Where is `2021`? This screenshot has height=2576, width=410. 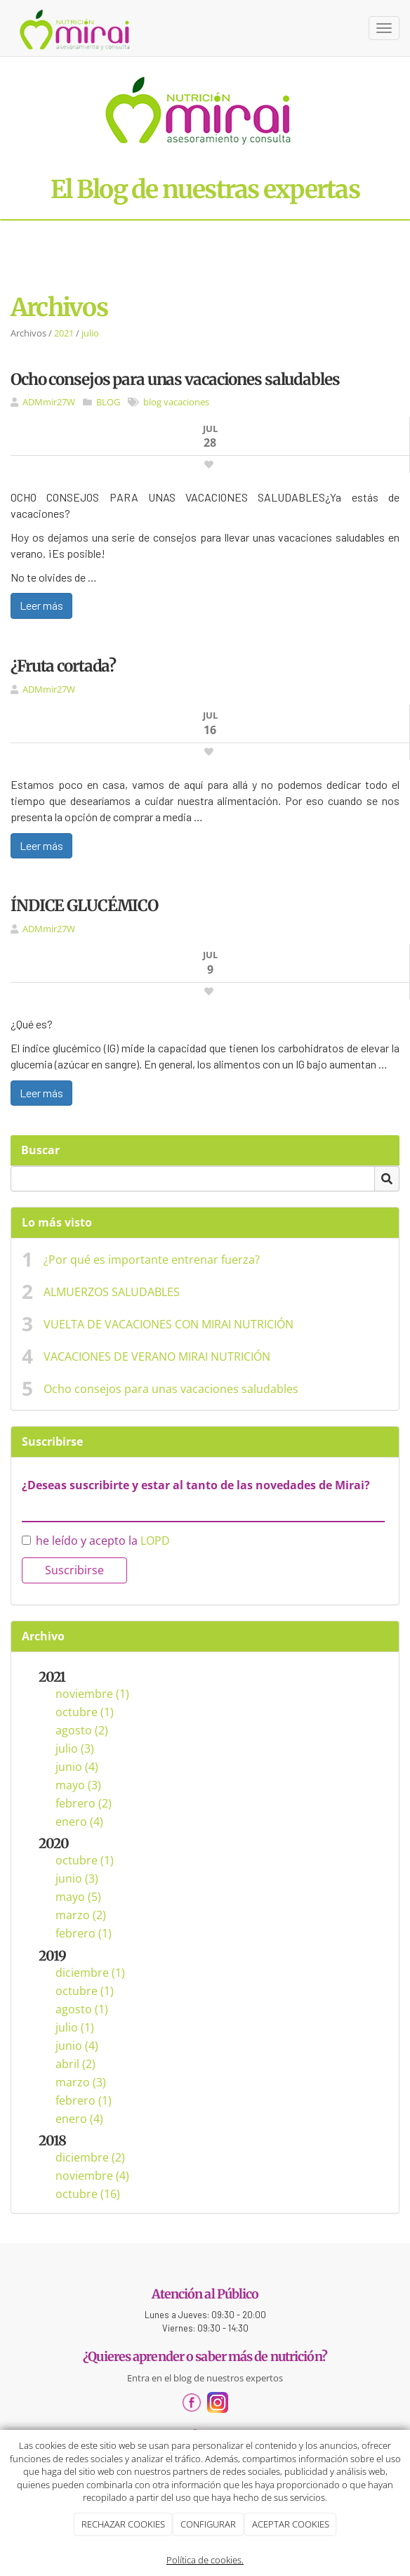
2021 is located at coordinates (64, 333).